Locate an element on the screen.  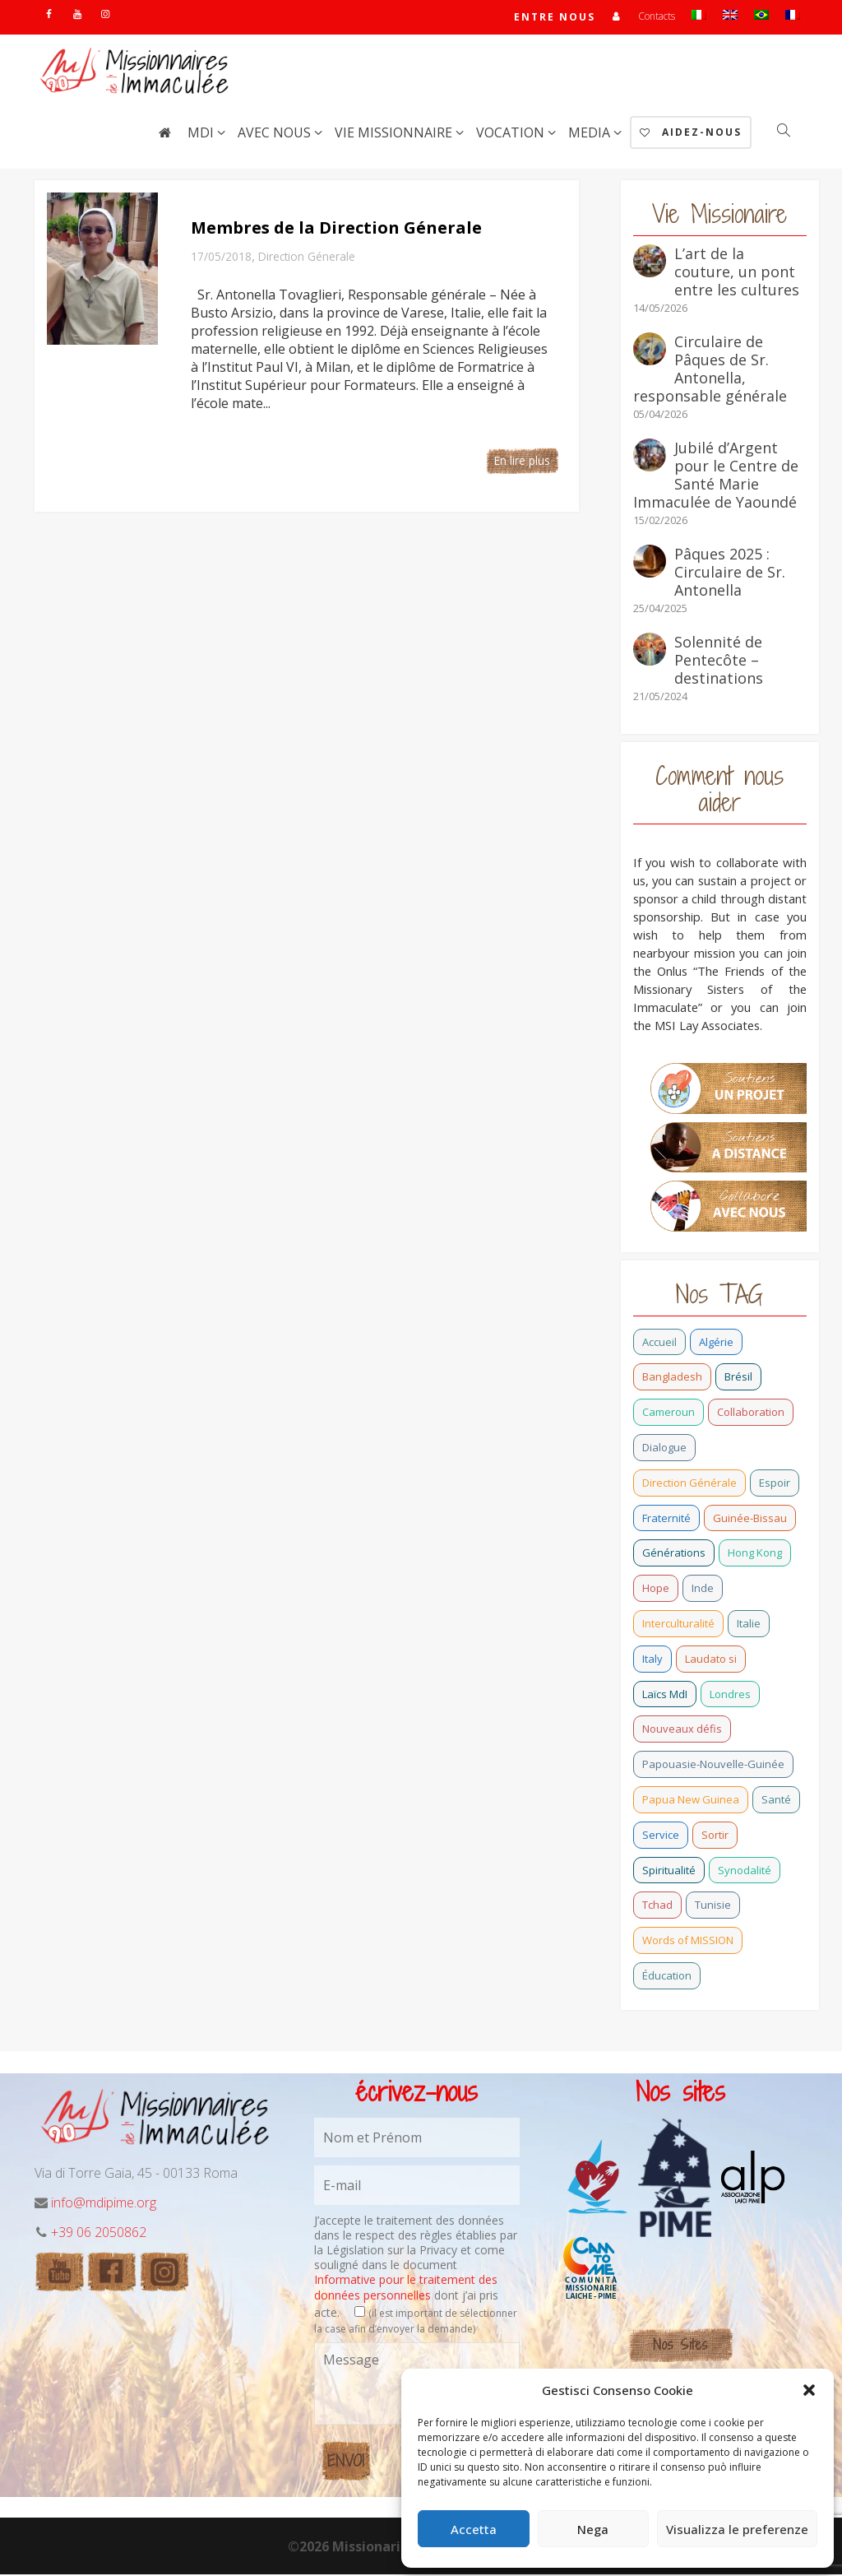
AIDEZ-NOUS is located at coordinates (691, 134).